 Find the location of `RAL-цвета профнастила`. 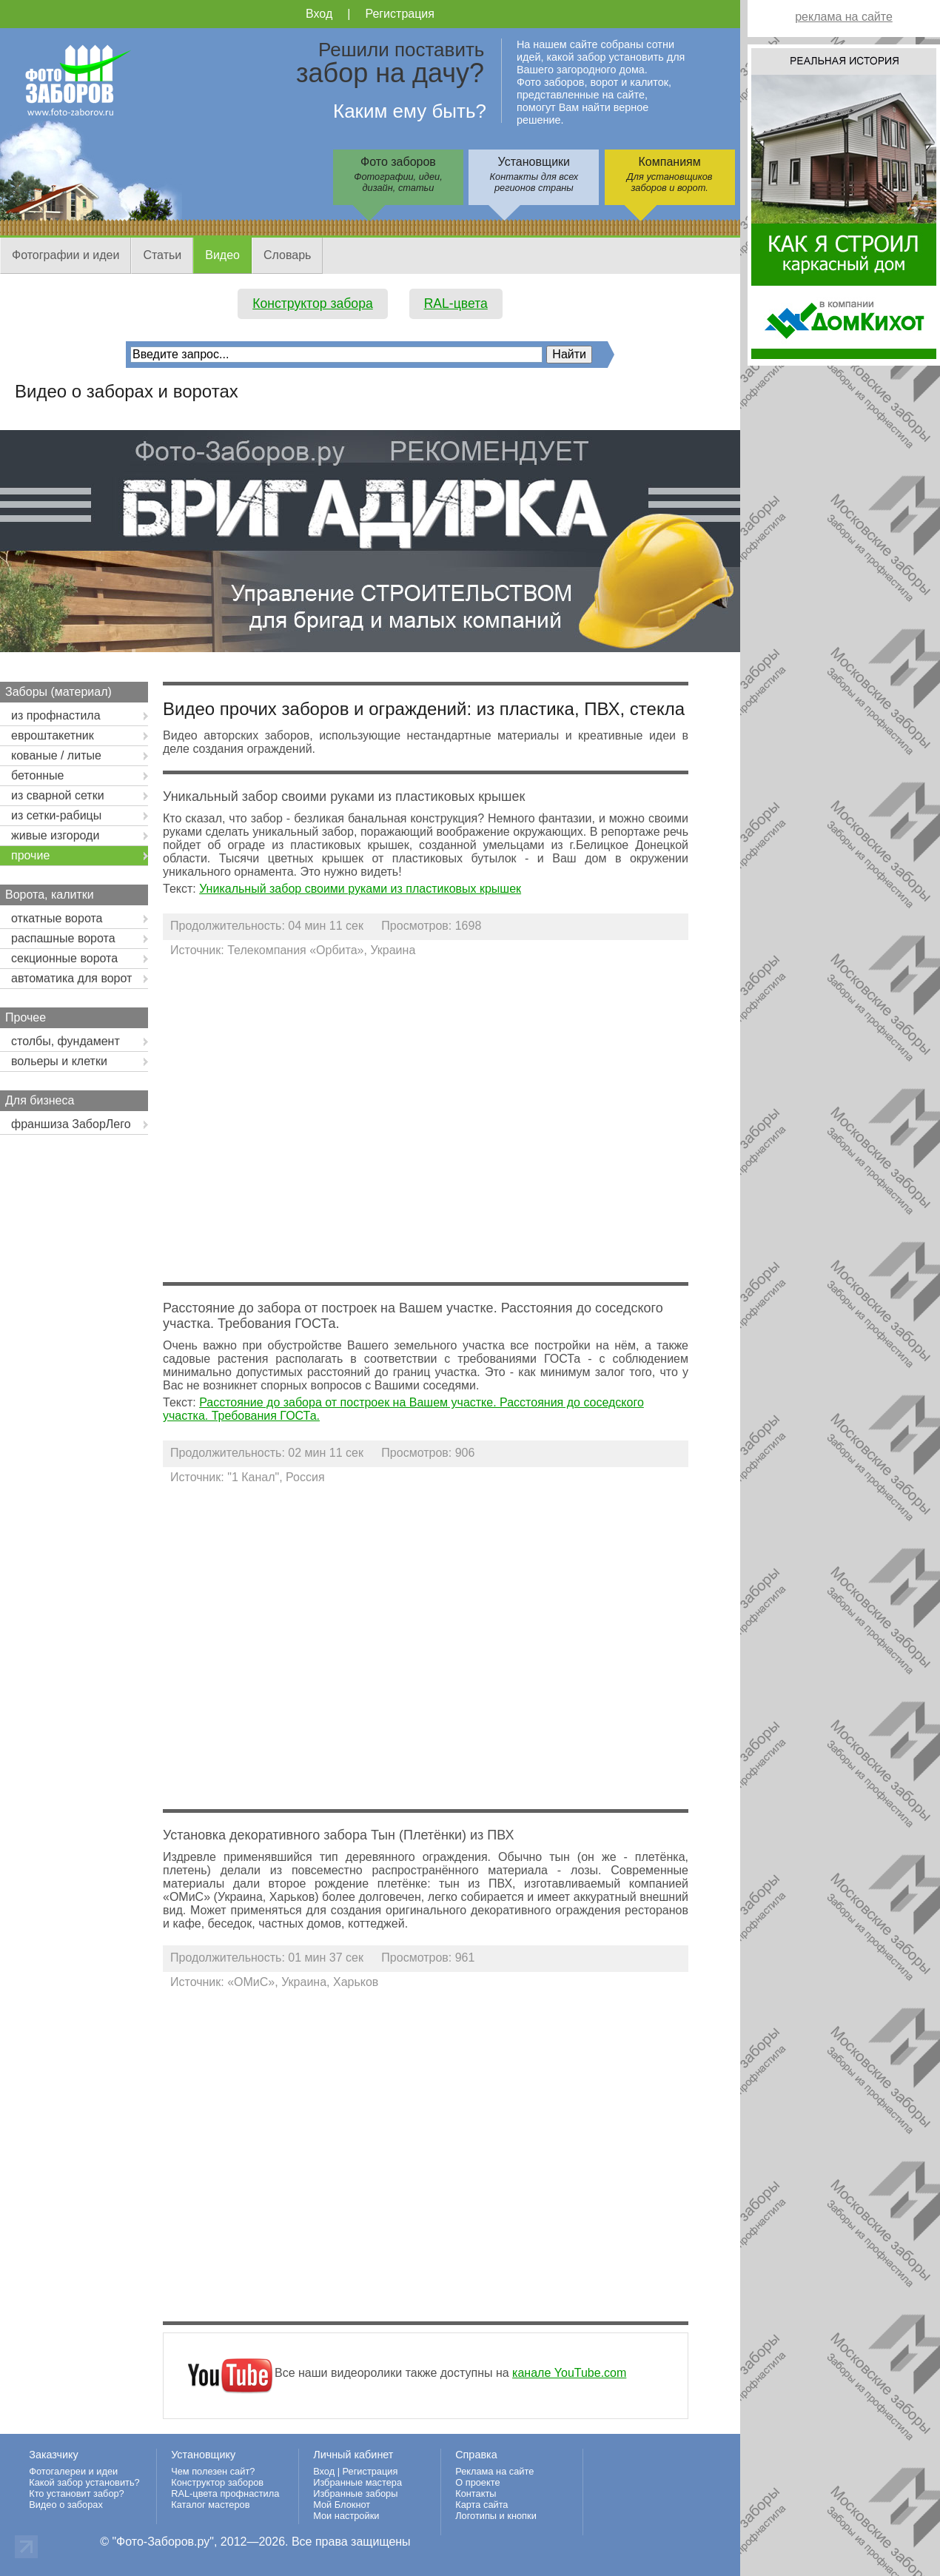

RAL-цвета профнастила is located at coordinates (225, 2493).